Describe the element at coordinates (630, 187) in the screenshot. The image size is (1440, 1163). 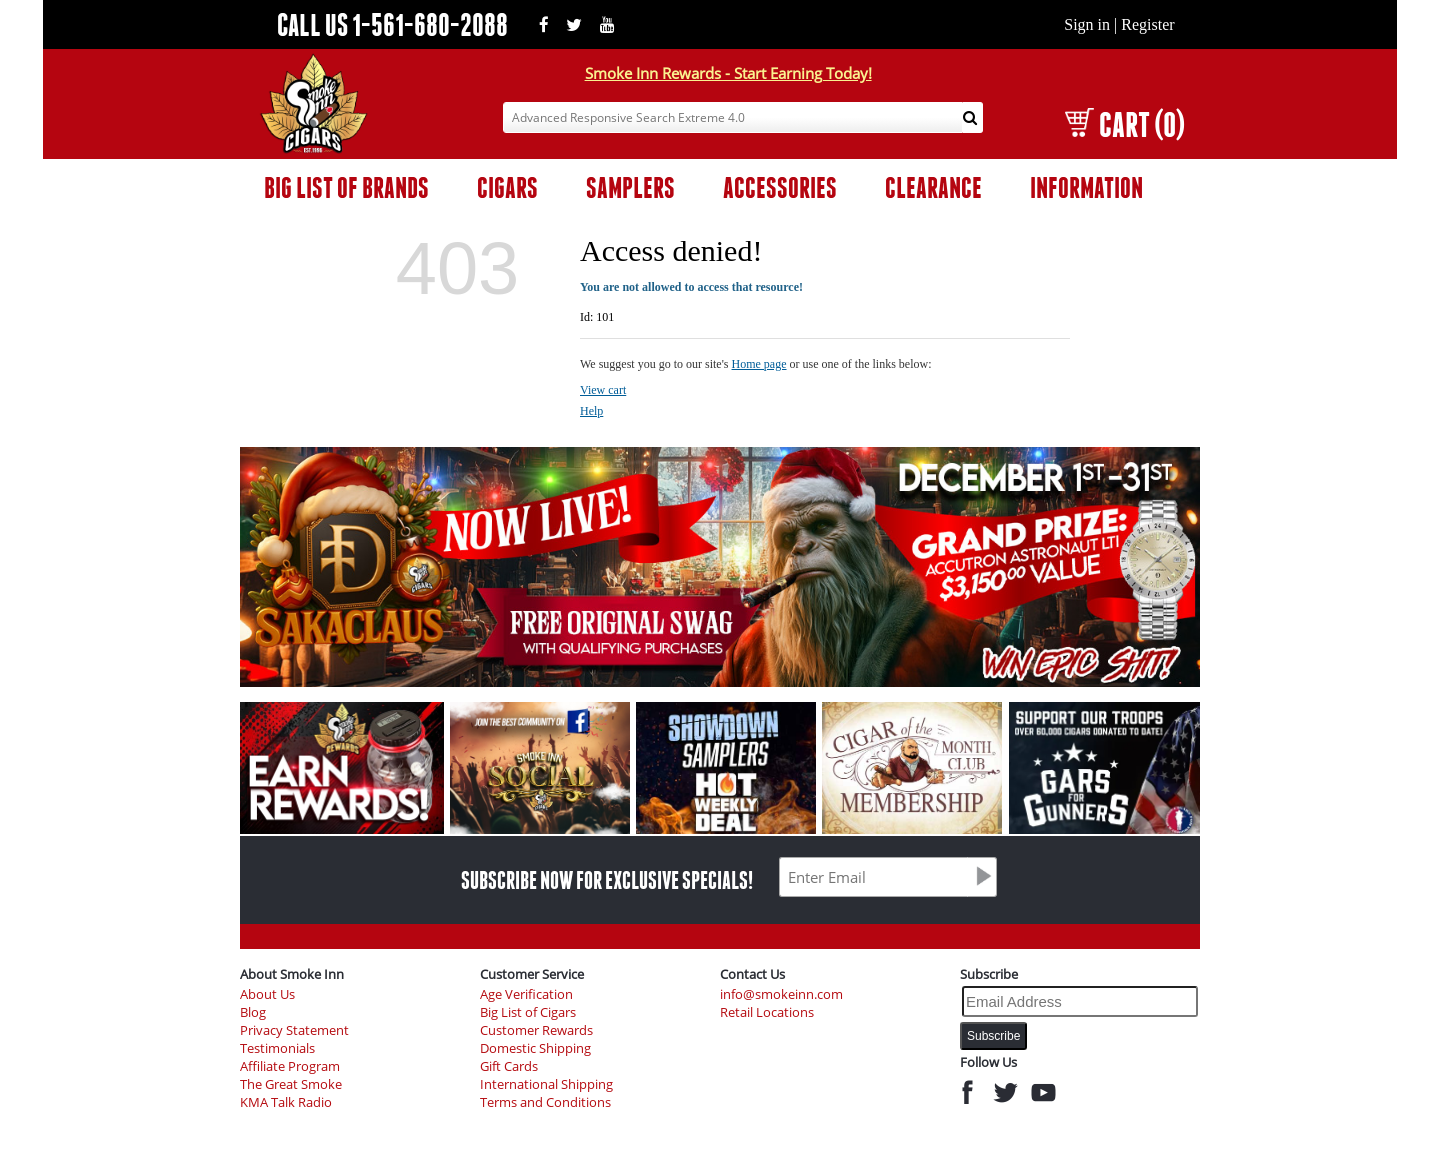
I see `SAMPLERS` at that location.